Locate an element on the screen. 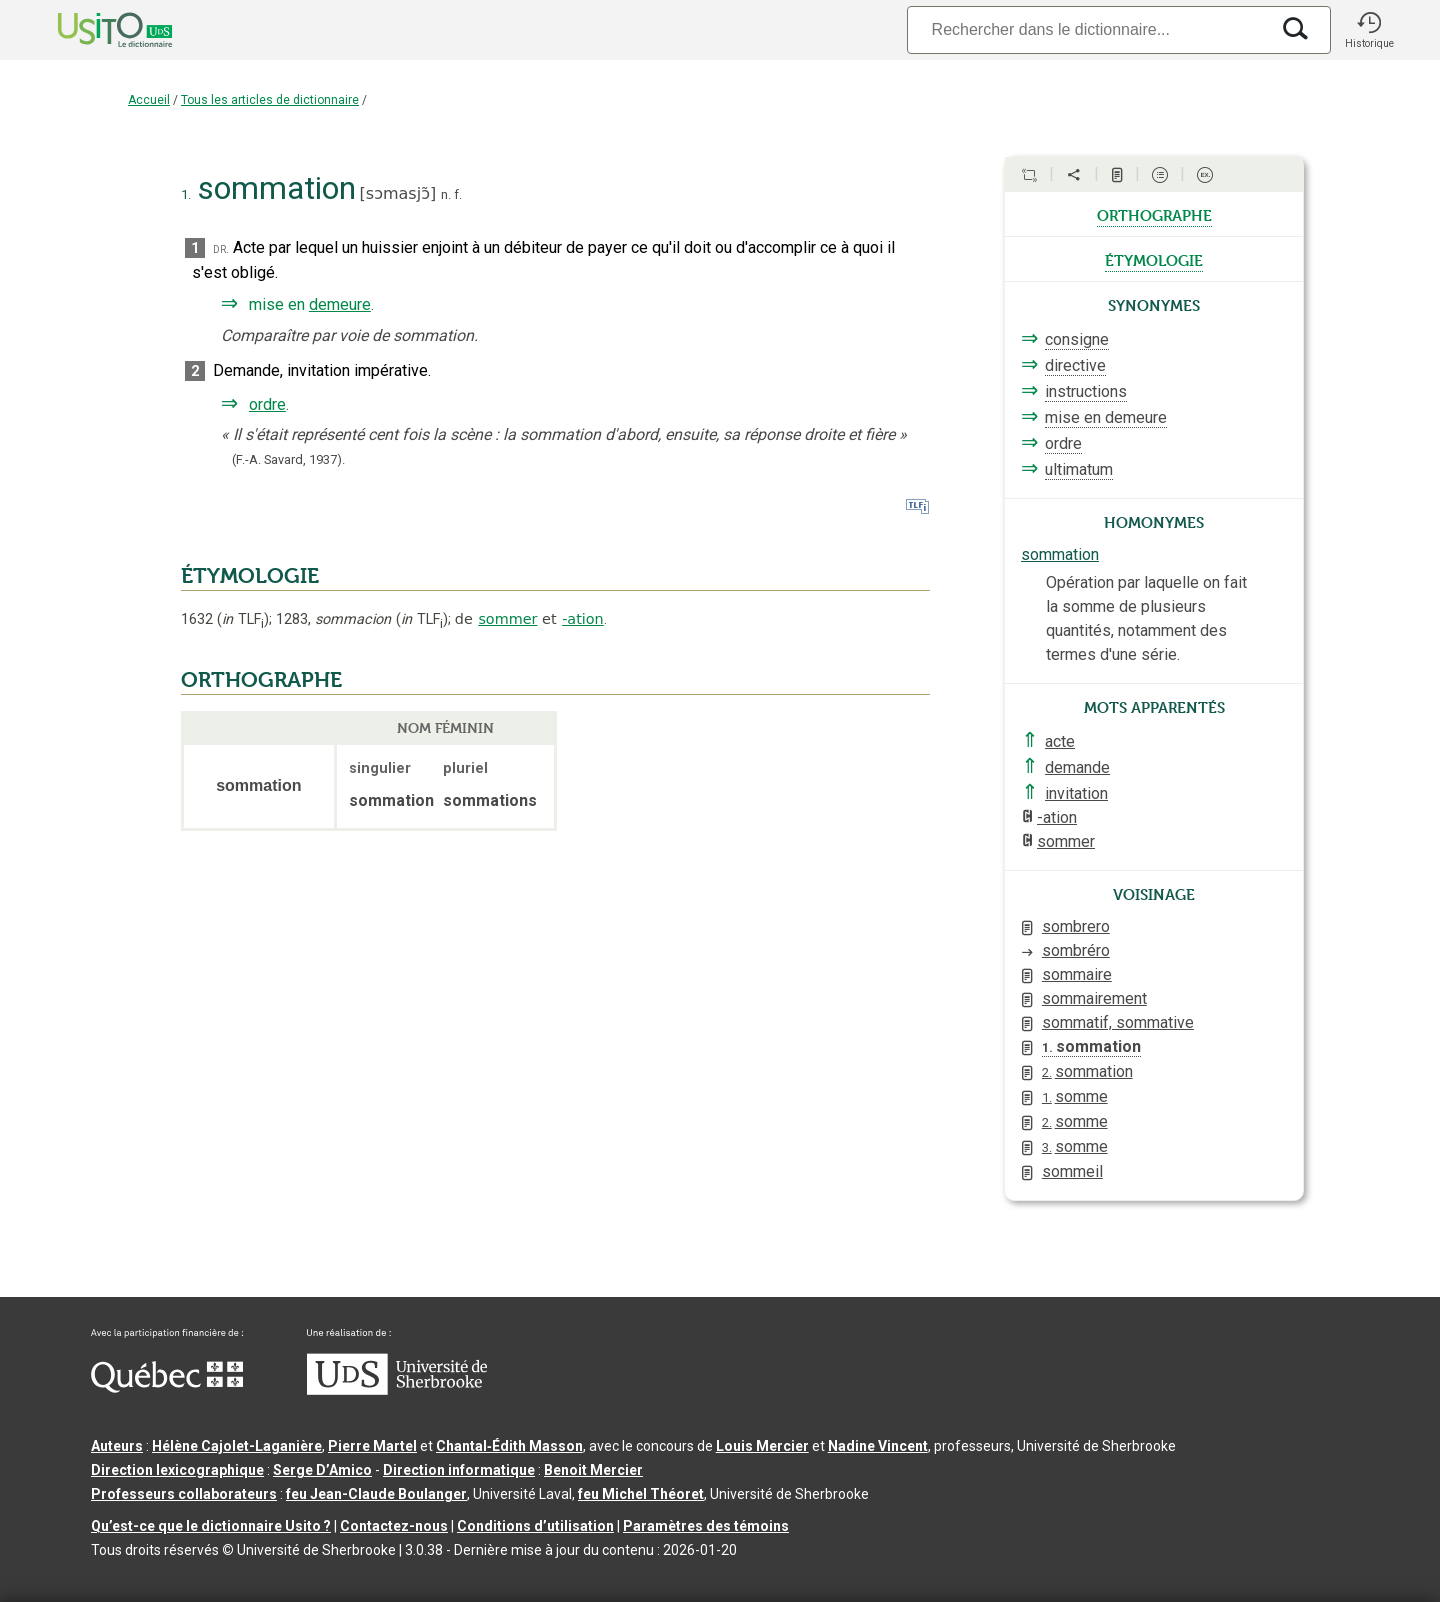 This screenshot has width=1440, height=1602. sombréro is located at coordinates (1076, 950).